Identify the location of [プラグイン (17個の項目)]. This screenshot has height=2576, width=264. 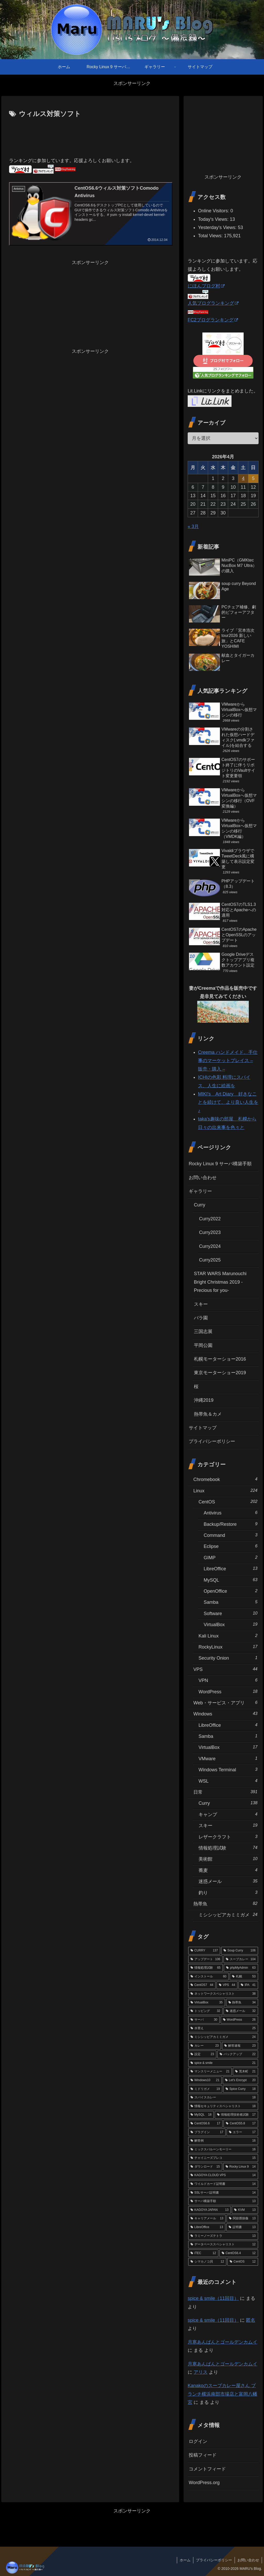
(207, 2132).